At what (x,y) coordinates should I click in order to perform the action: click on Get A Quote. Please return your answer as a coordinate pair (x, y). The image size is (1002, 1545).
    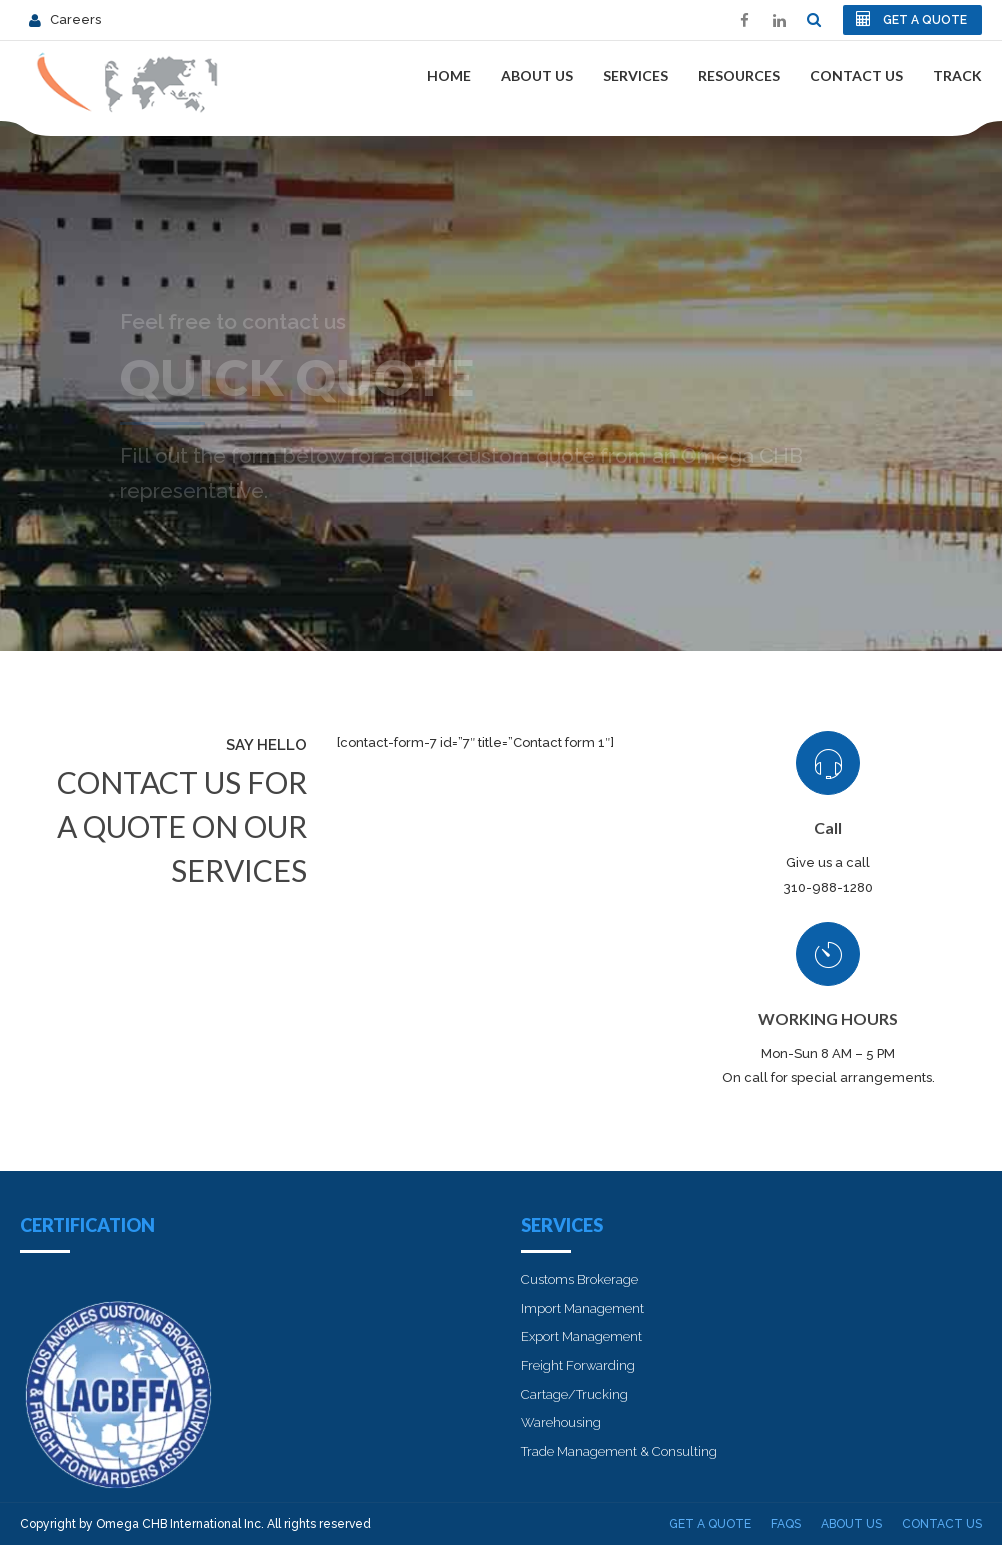
    Looking at the image, I should click on (710, 1524).